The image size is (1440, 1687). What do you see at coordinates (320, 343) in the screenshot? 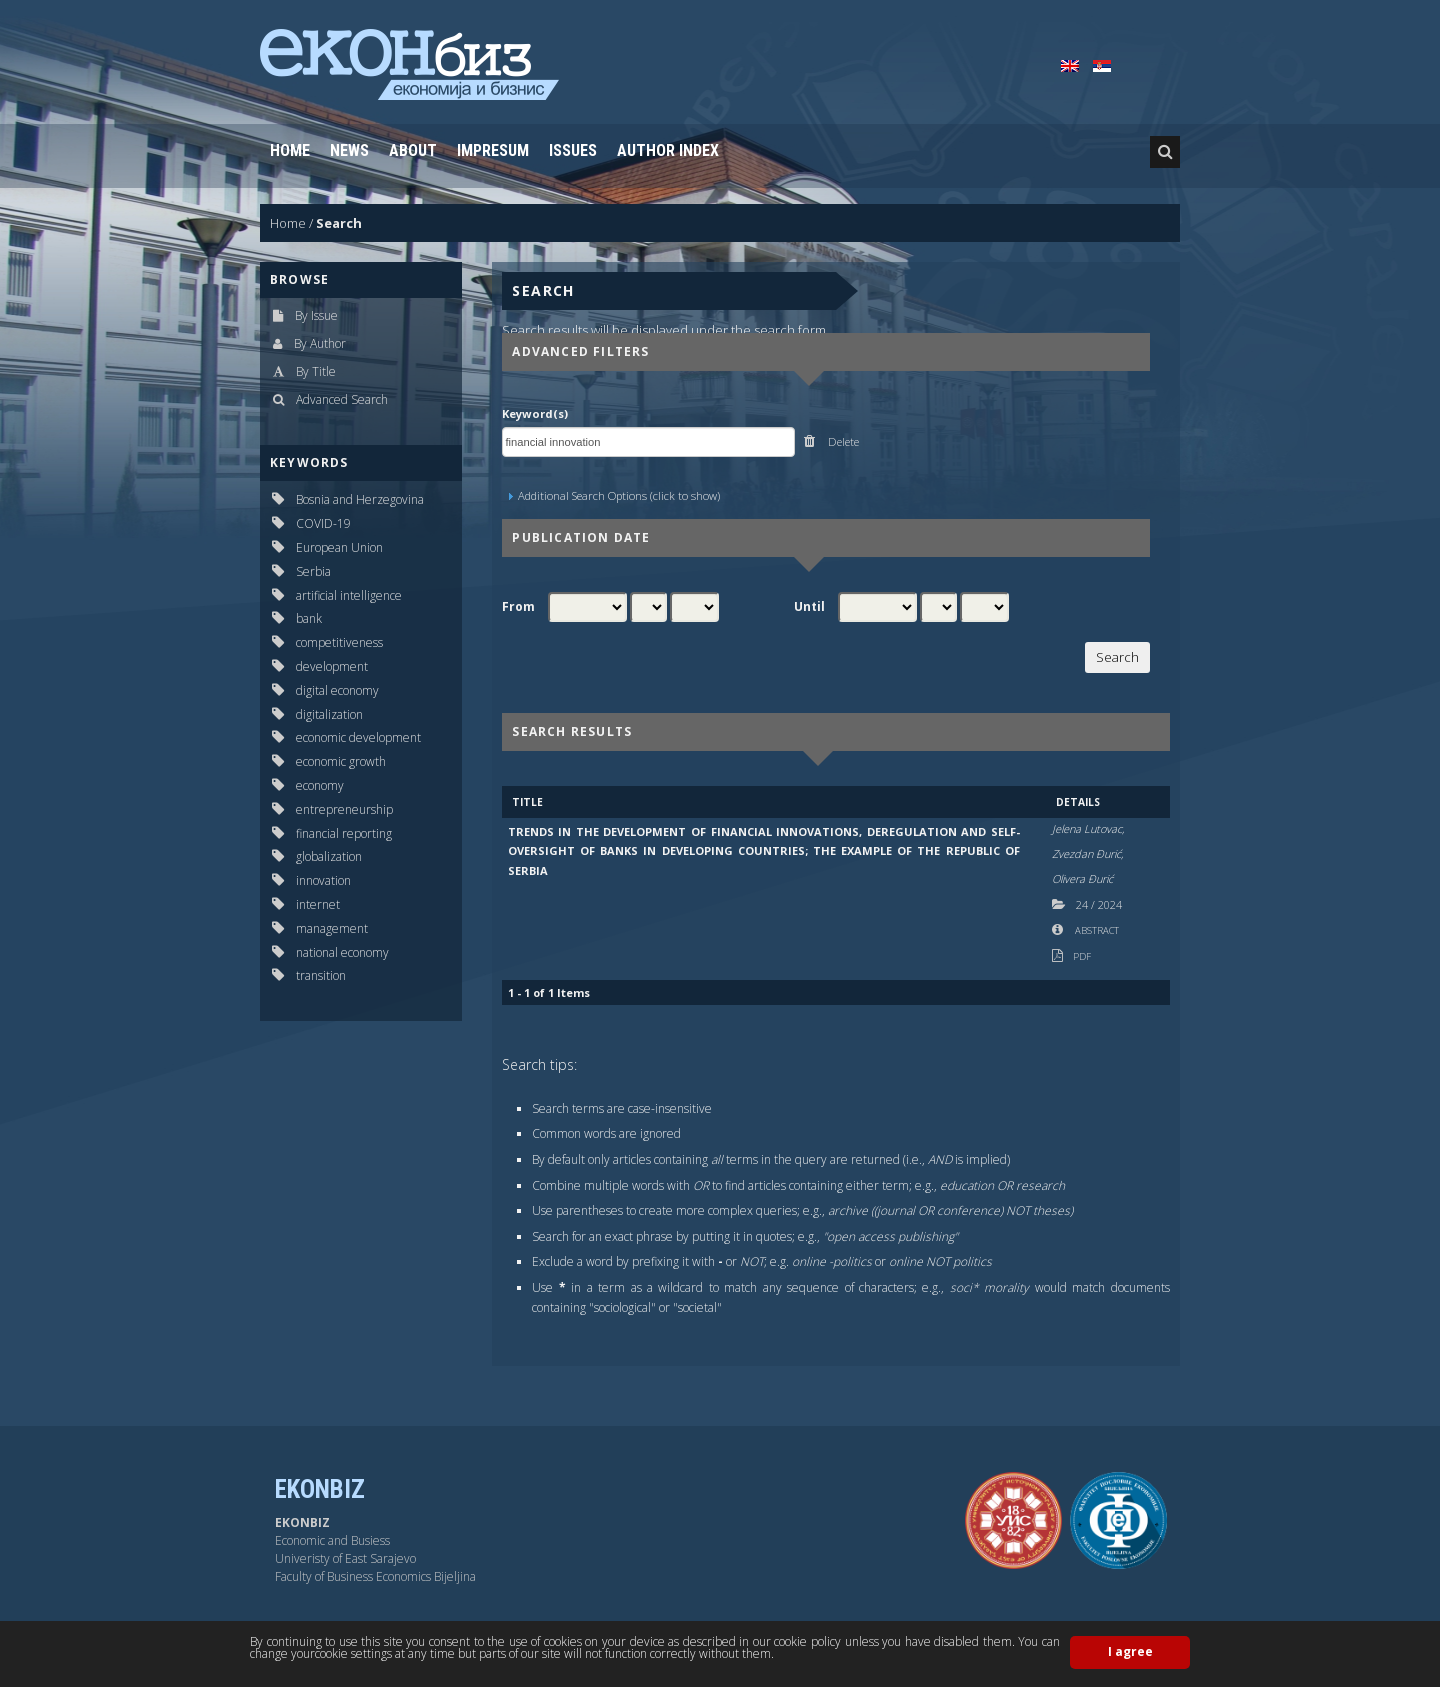
I see `By Author` at bounding box center [320, 343].